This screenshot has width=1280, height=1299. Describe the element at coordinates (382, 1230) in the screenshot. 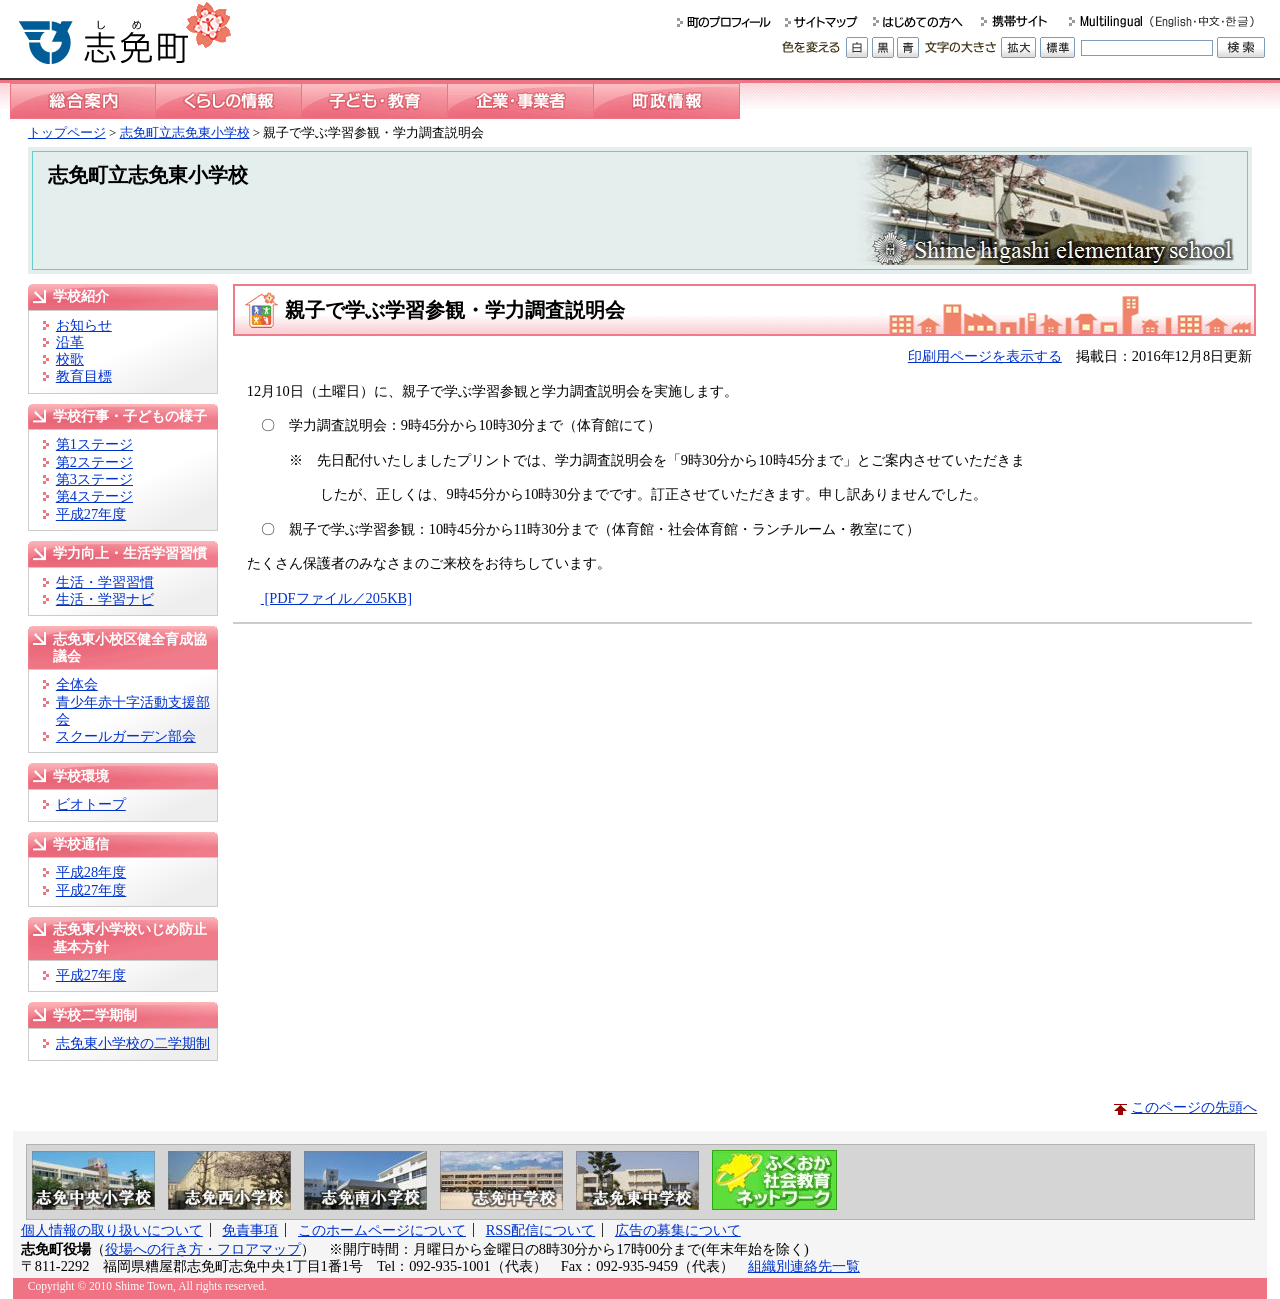

I see `このホームページについて` at that location.